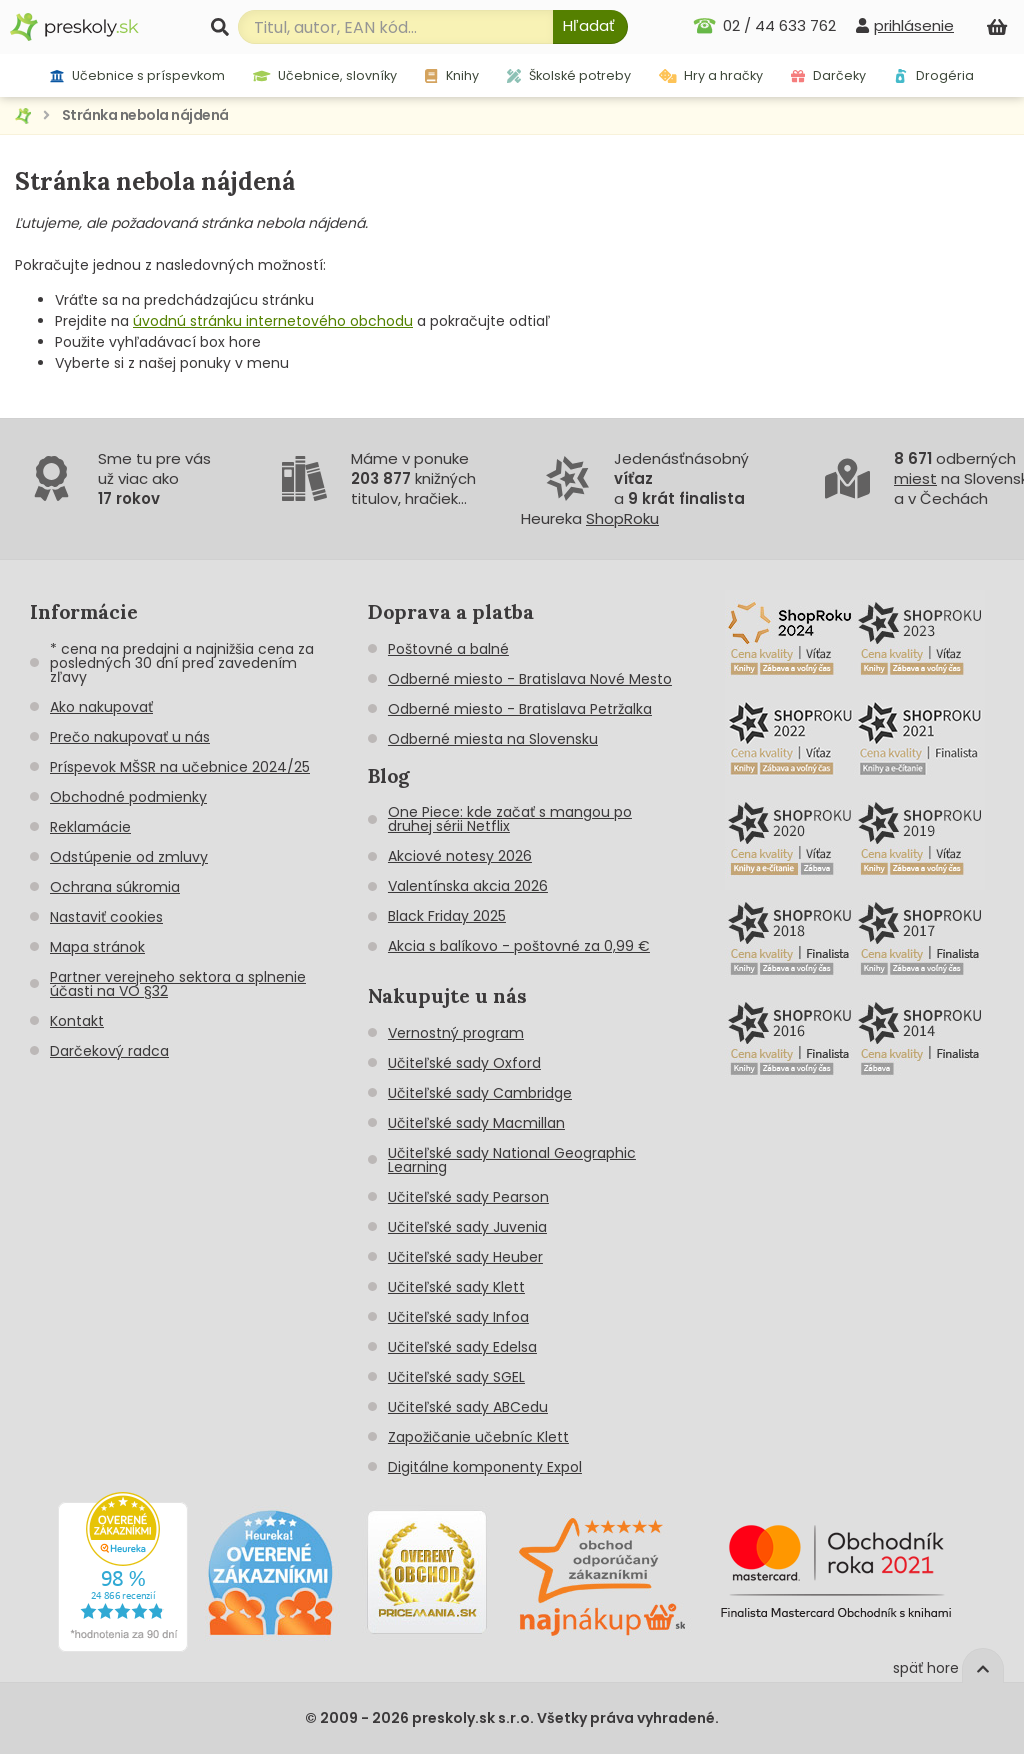 The height and width of the screenshot is (1754, 1024). I want to click on Učiteľské sady Edelsa, so click(462, 1347).